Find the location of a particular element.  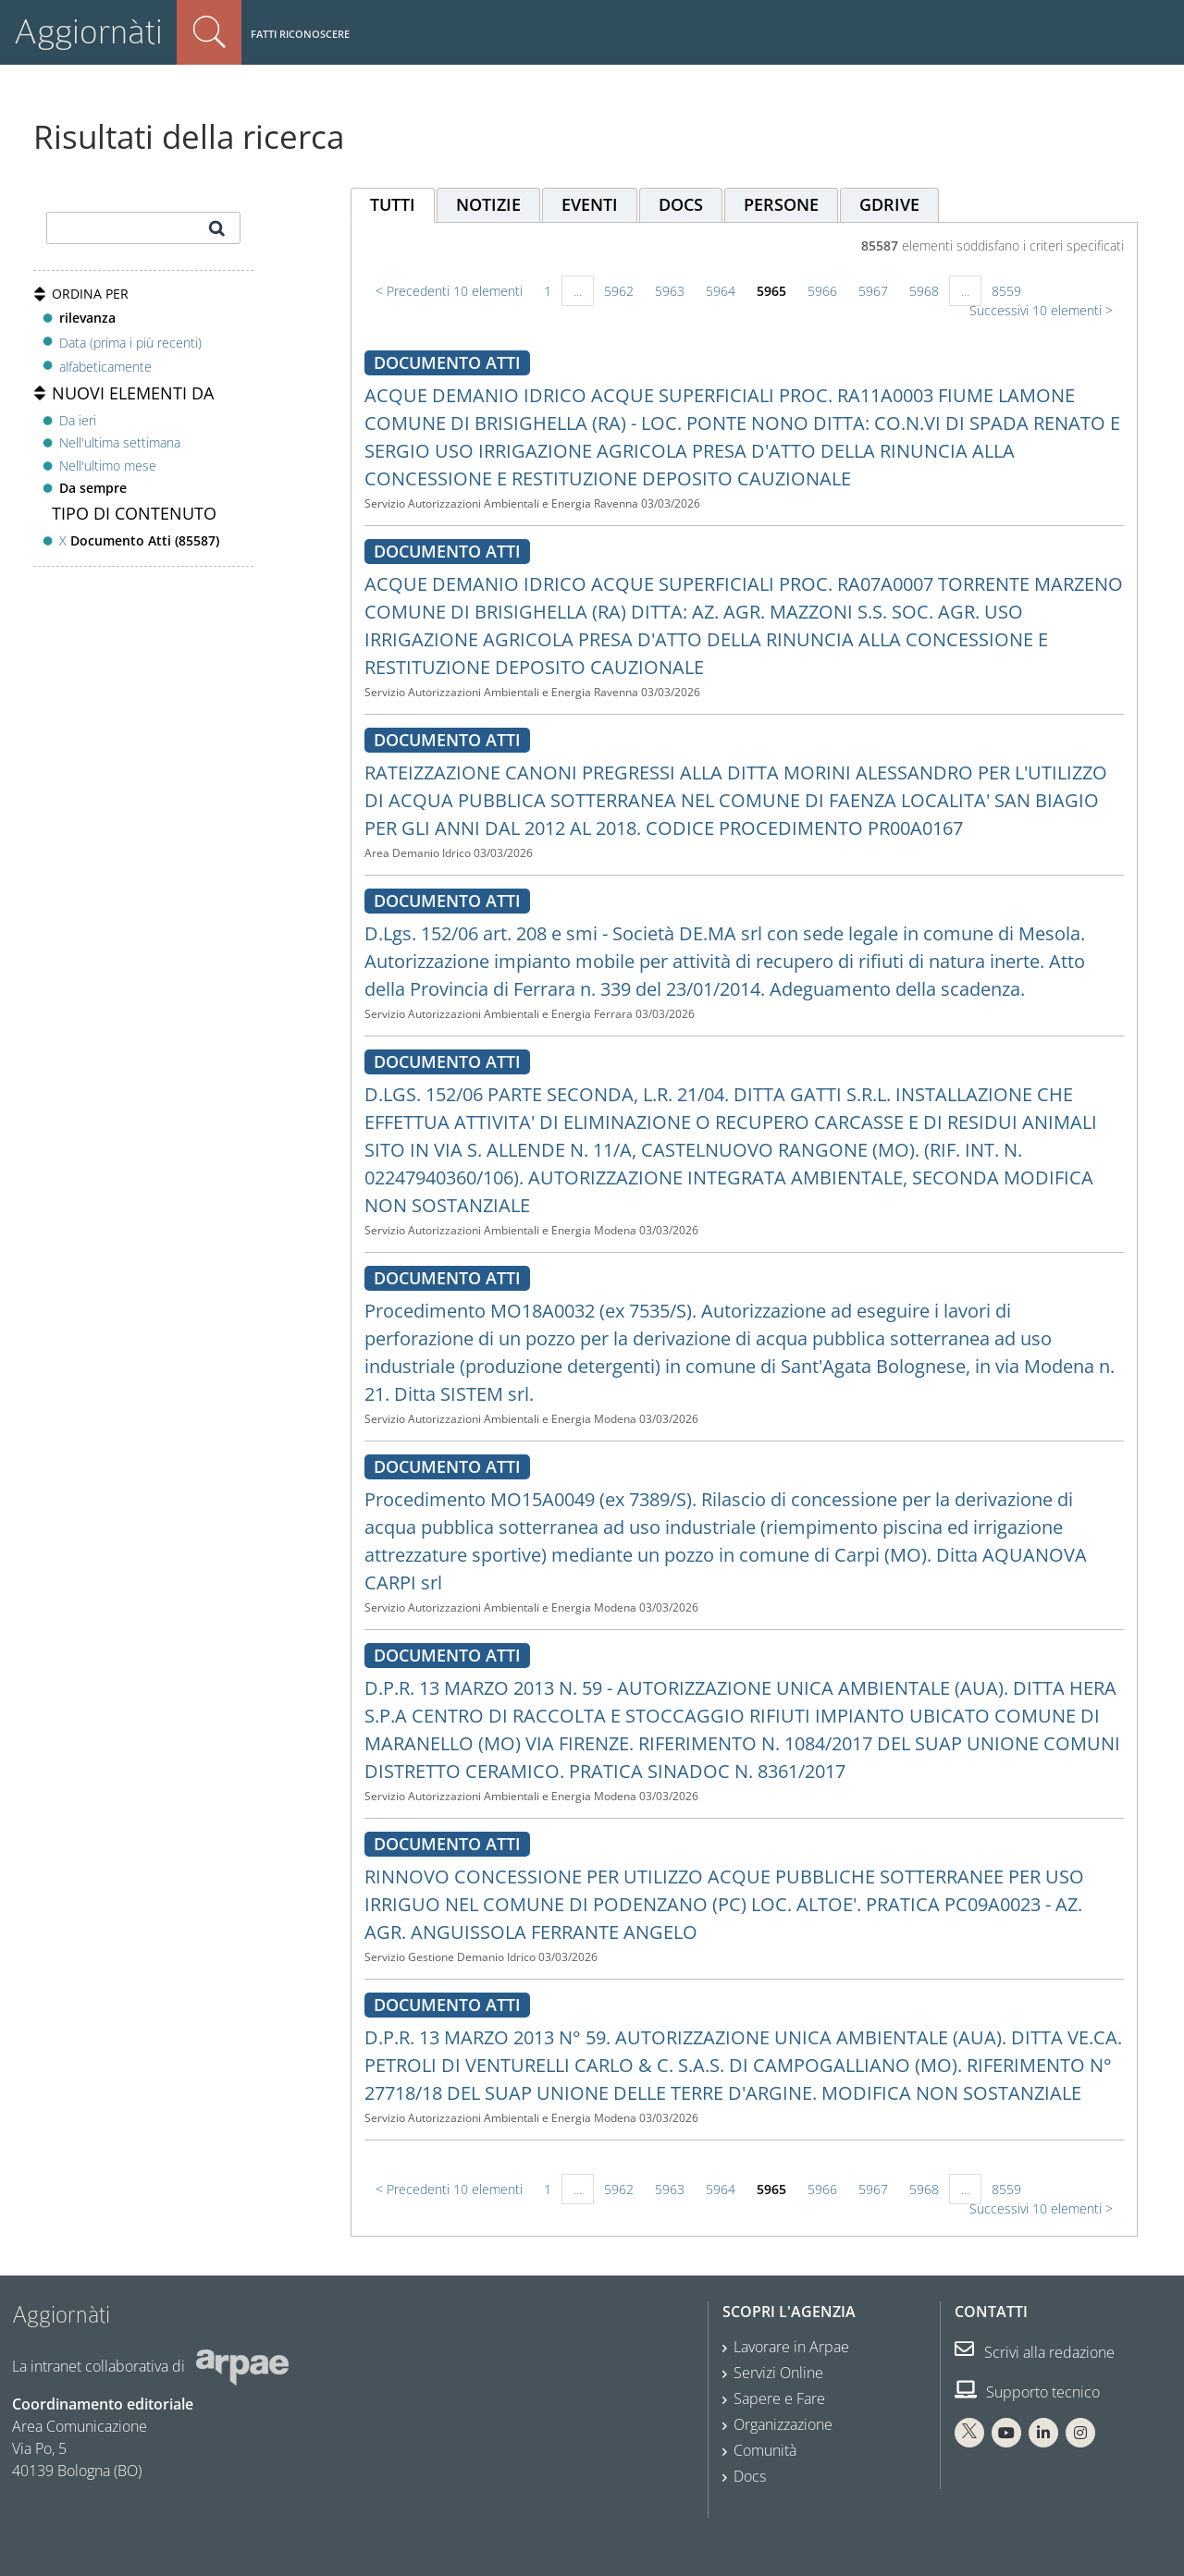

Fatti riconoscere is located at coordinates (300, 34).